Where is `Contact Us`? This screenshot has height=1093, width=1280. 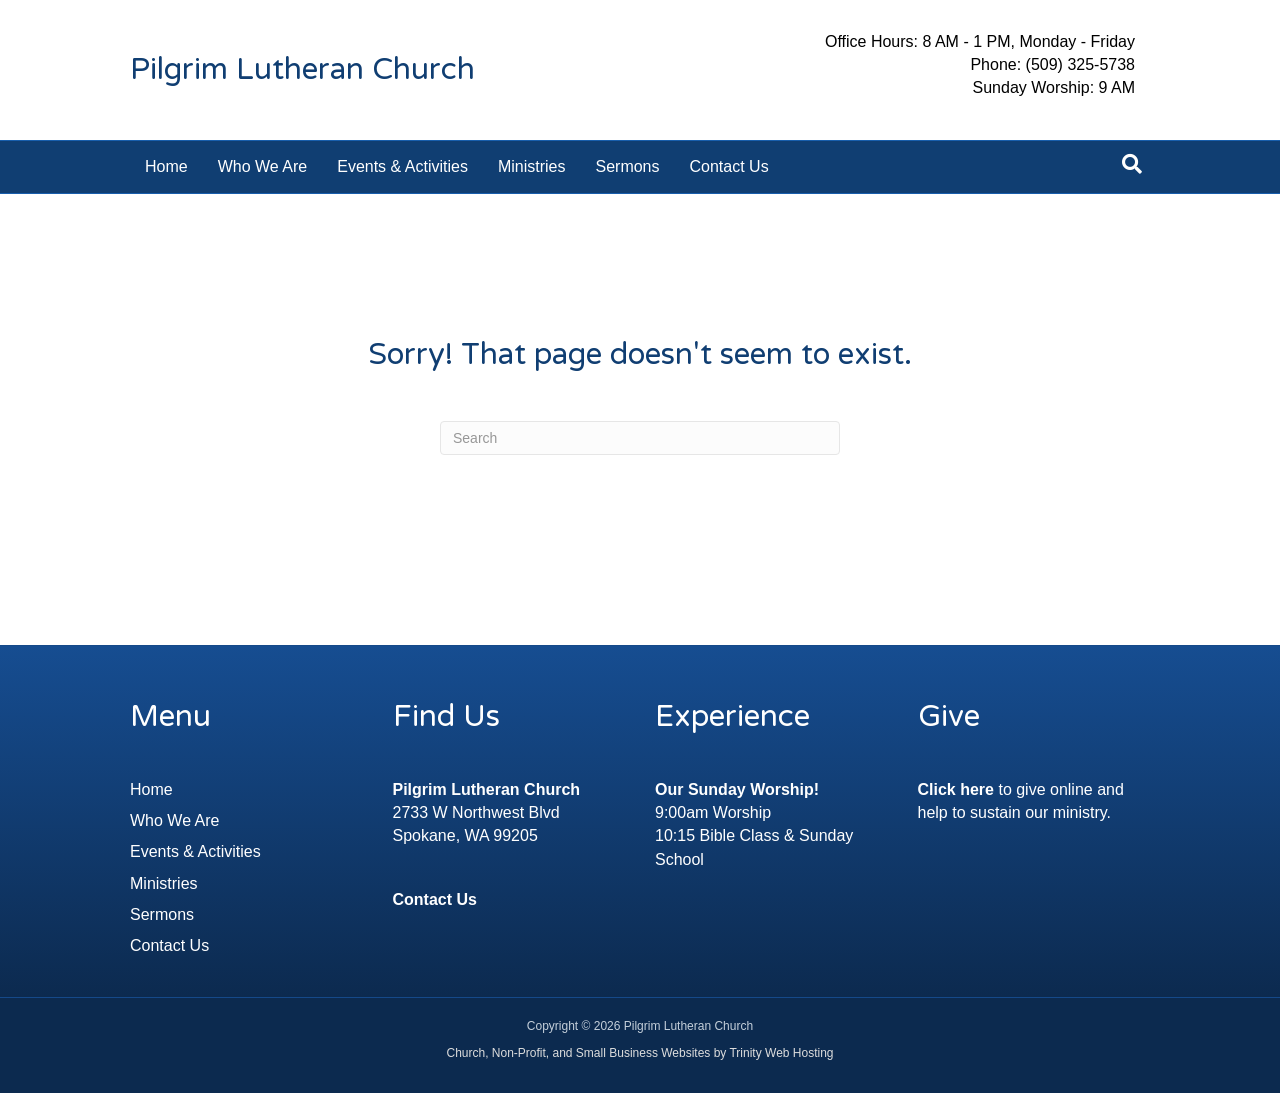 Contact Us is located at coordinates (729, 166).